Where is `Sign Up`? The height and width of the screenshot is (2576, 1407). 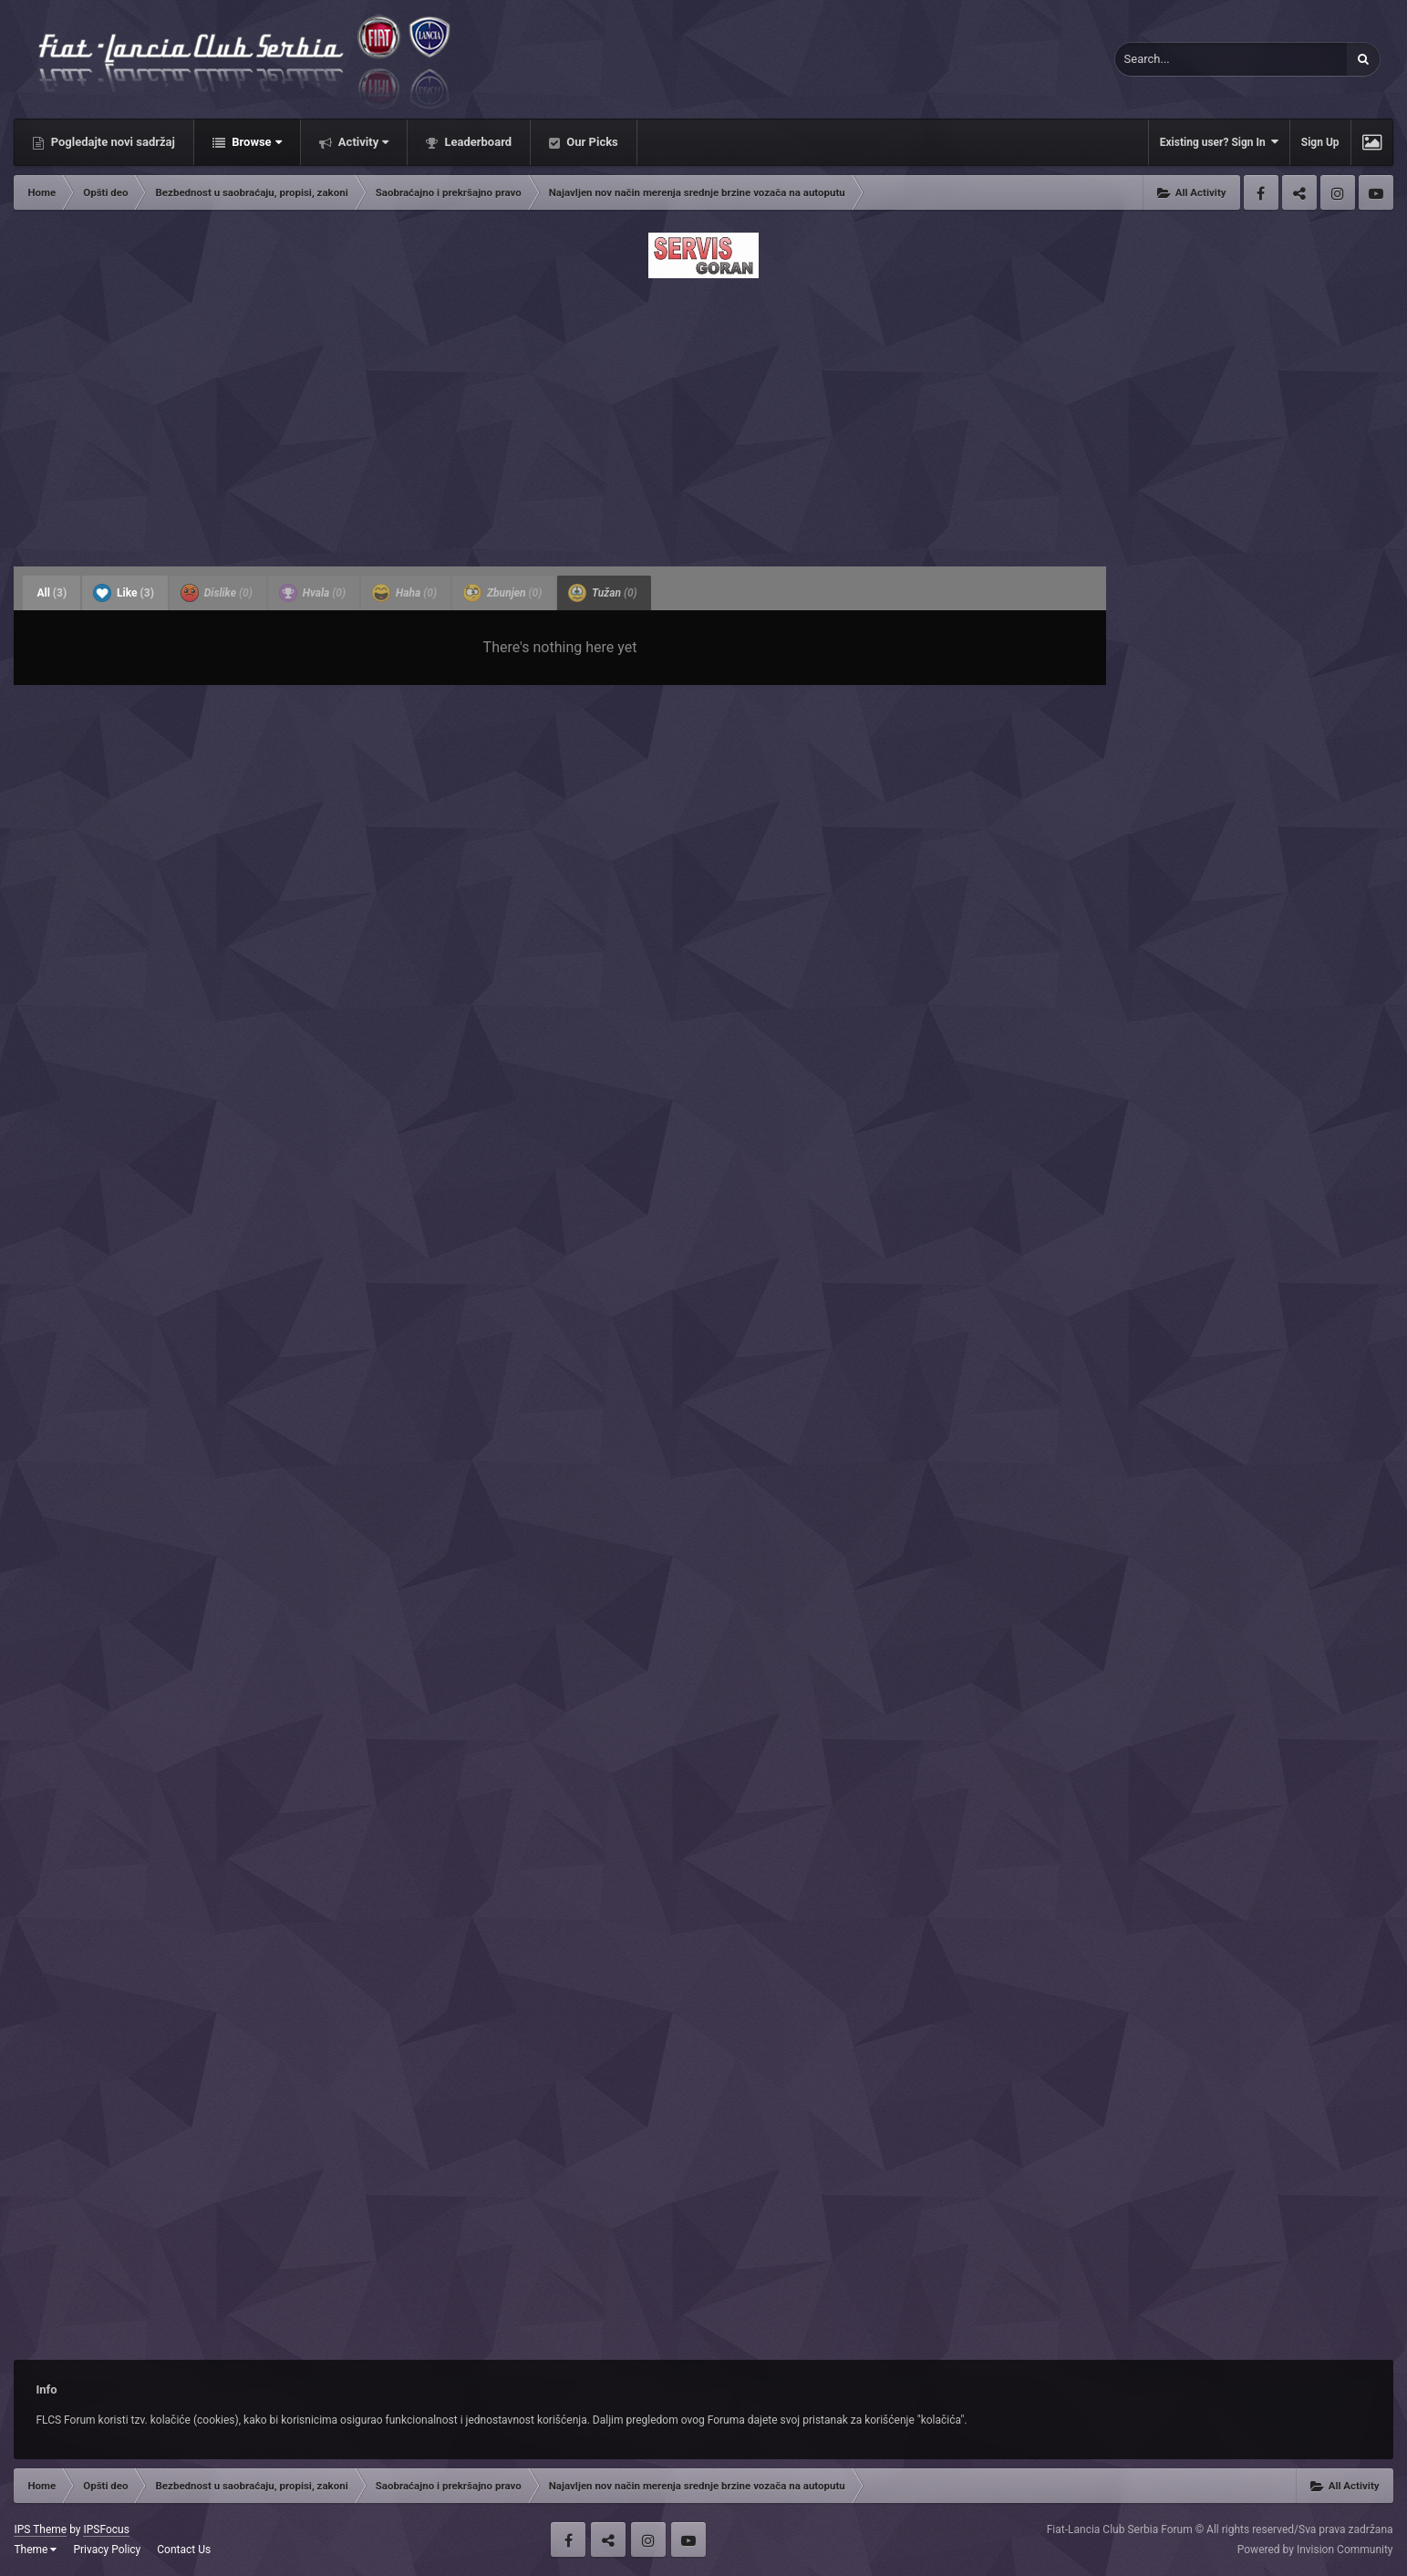 Sign Up is located at coordinates (1320, 142).